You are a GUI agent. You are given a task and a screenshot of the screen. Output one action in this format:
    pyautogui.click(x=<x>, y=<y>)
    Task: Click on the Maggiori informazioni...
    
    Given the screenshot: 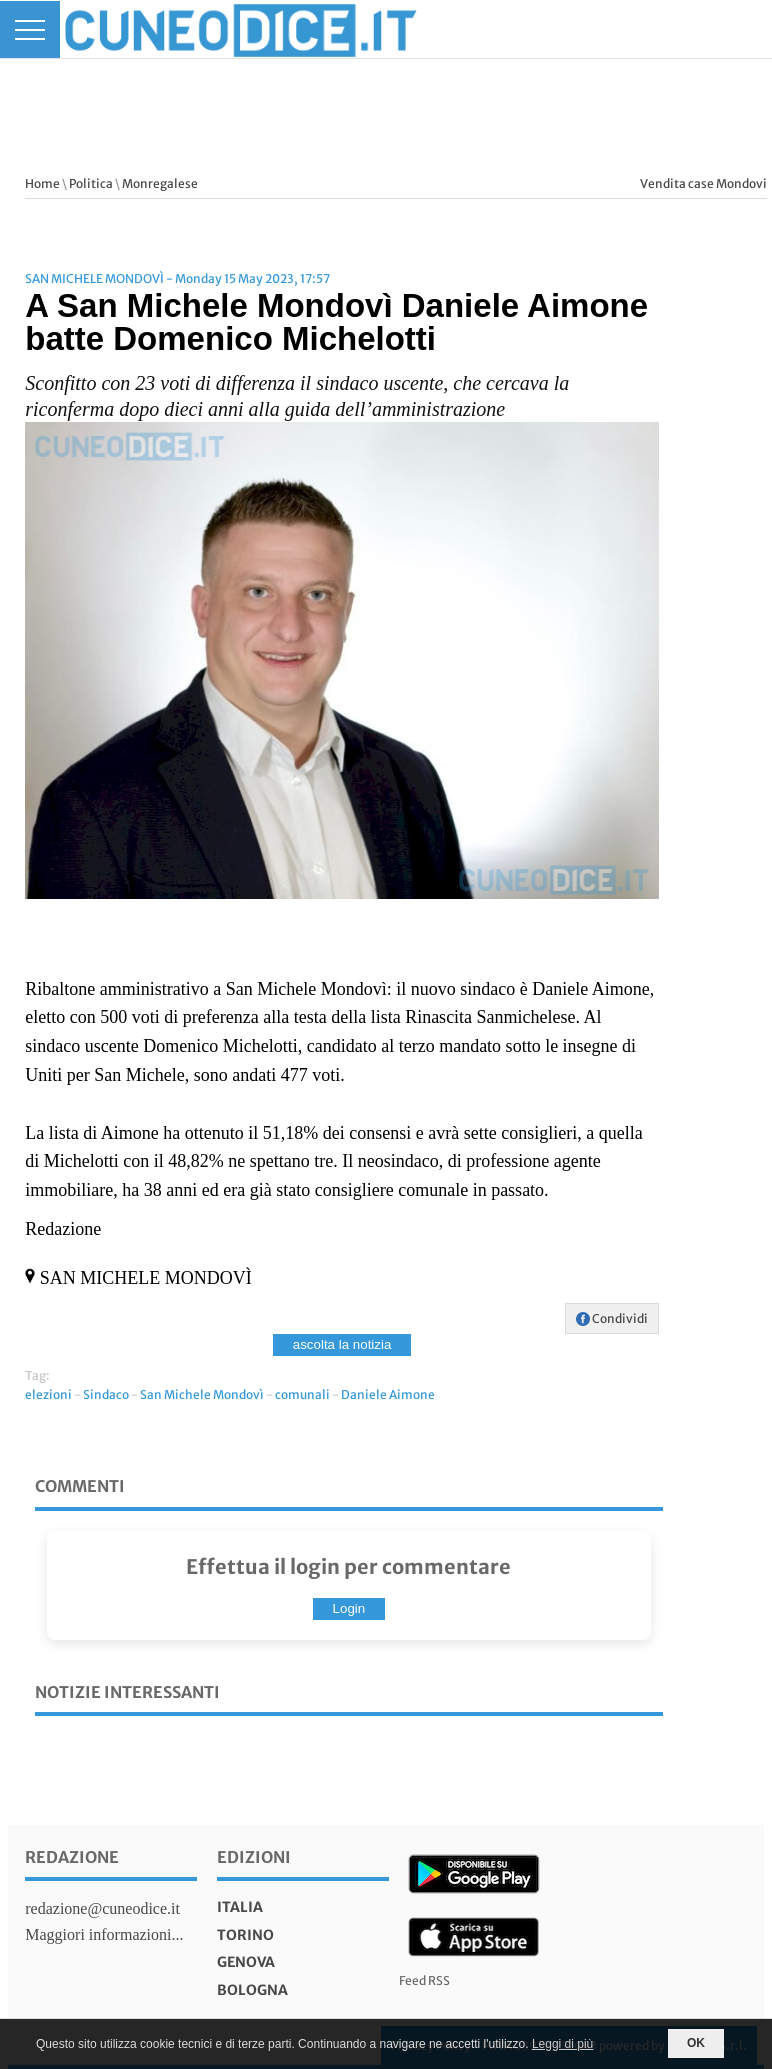 What is the action you would take?
    pyautogui.click(x=104, y=1934)
    